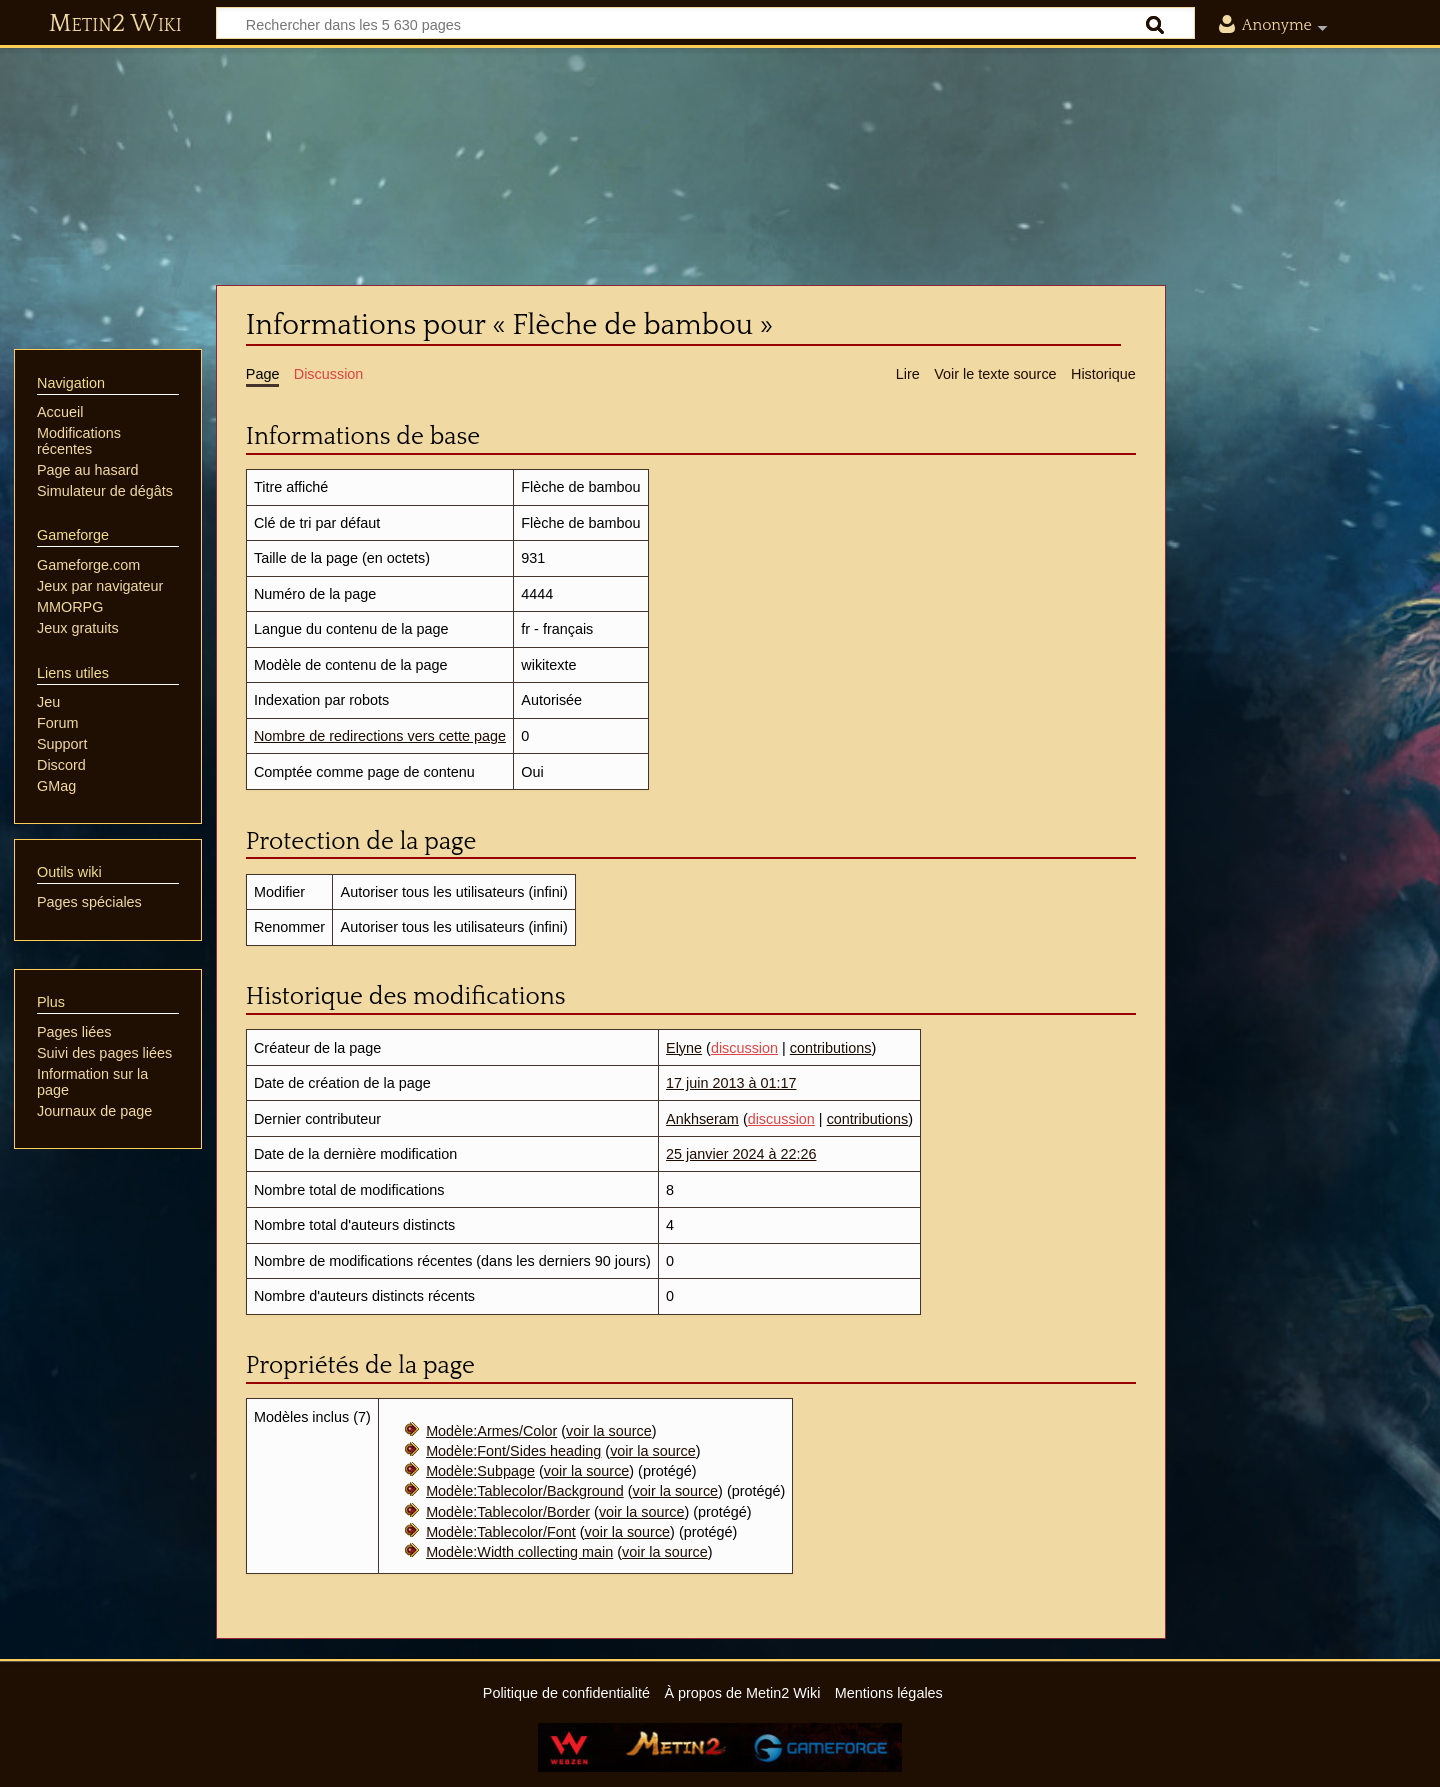 This screenshot has height=1787, width=1440. Describe the element at coordinates (519, 1552) in the screenshot. I see `Modèle:Width collecting main` at that location.